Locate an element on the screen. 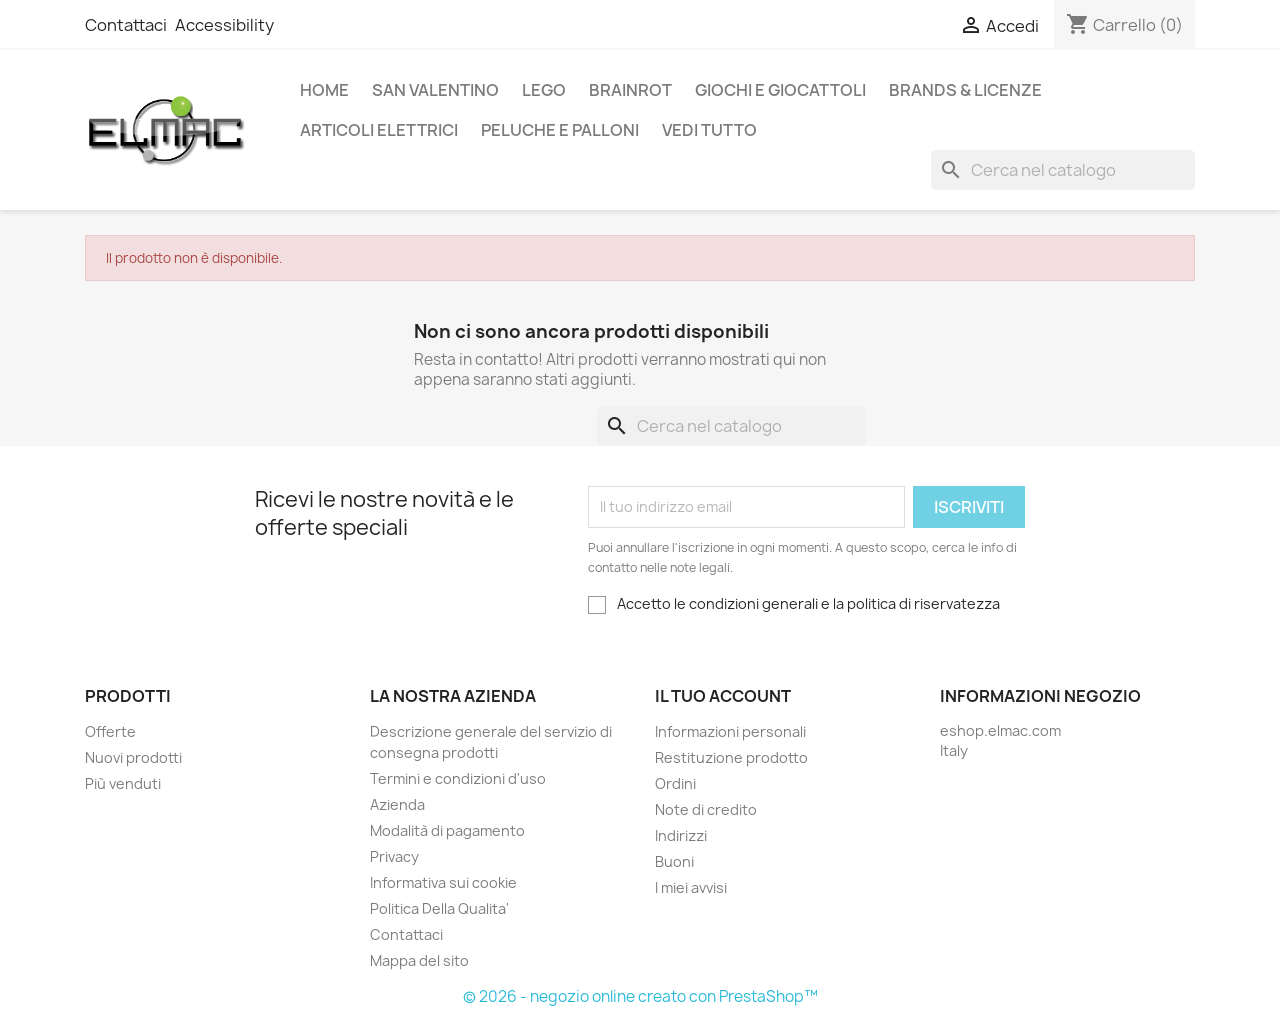 The image size is (1280, 1023). Home is located at coordinates (324, 90).